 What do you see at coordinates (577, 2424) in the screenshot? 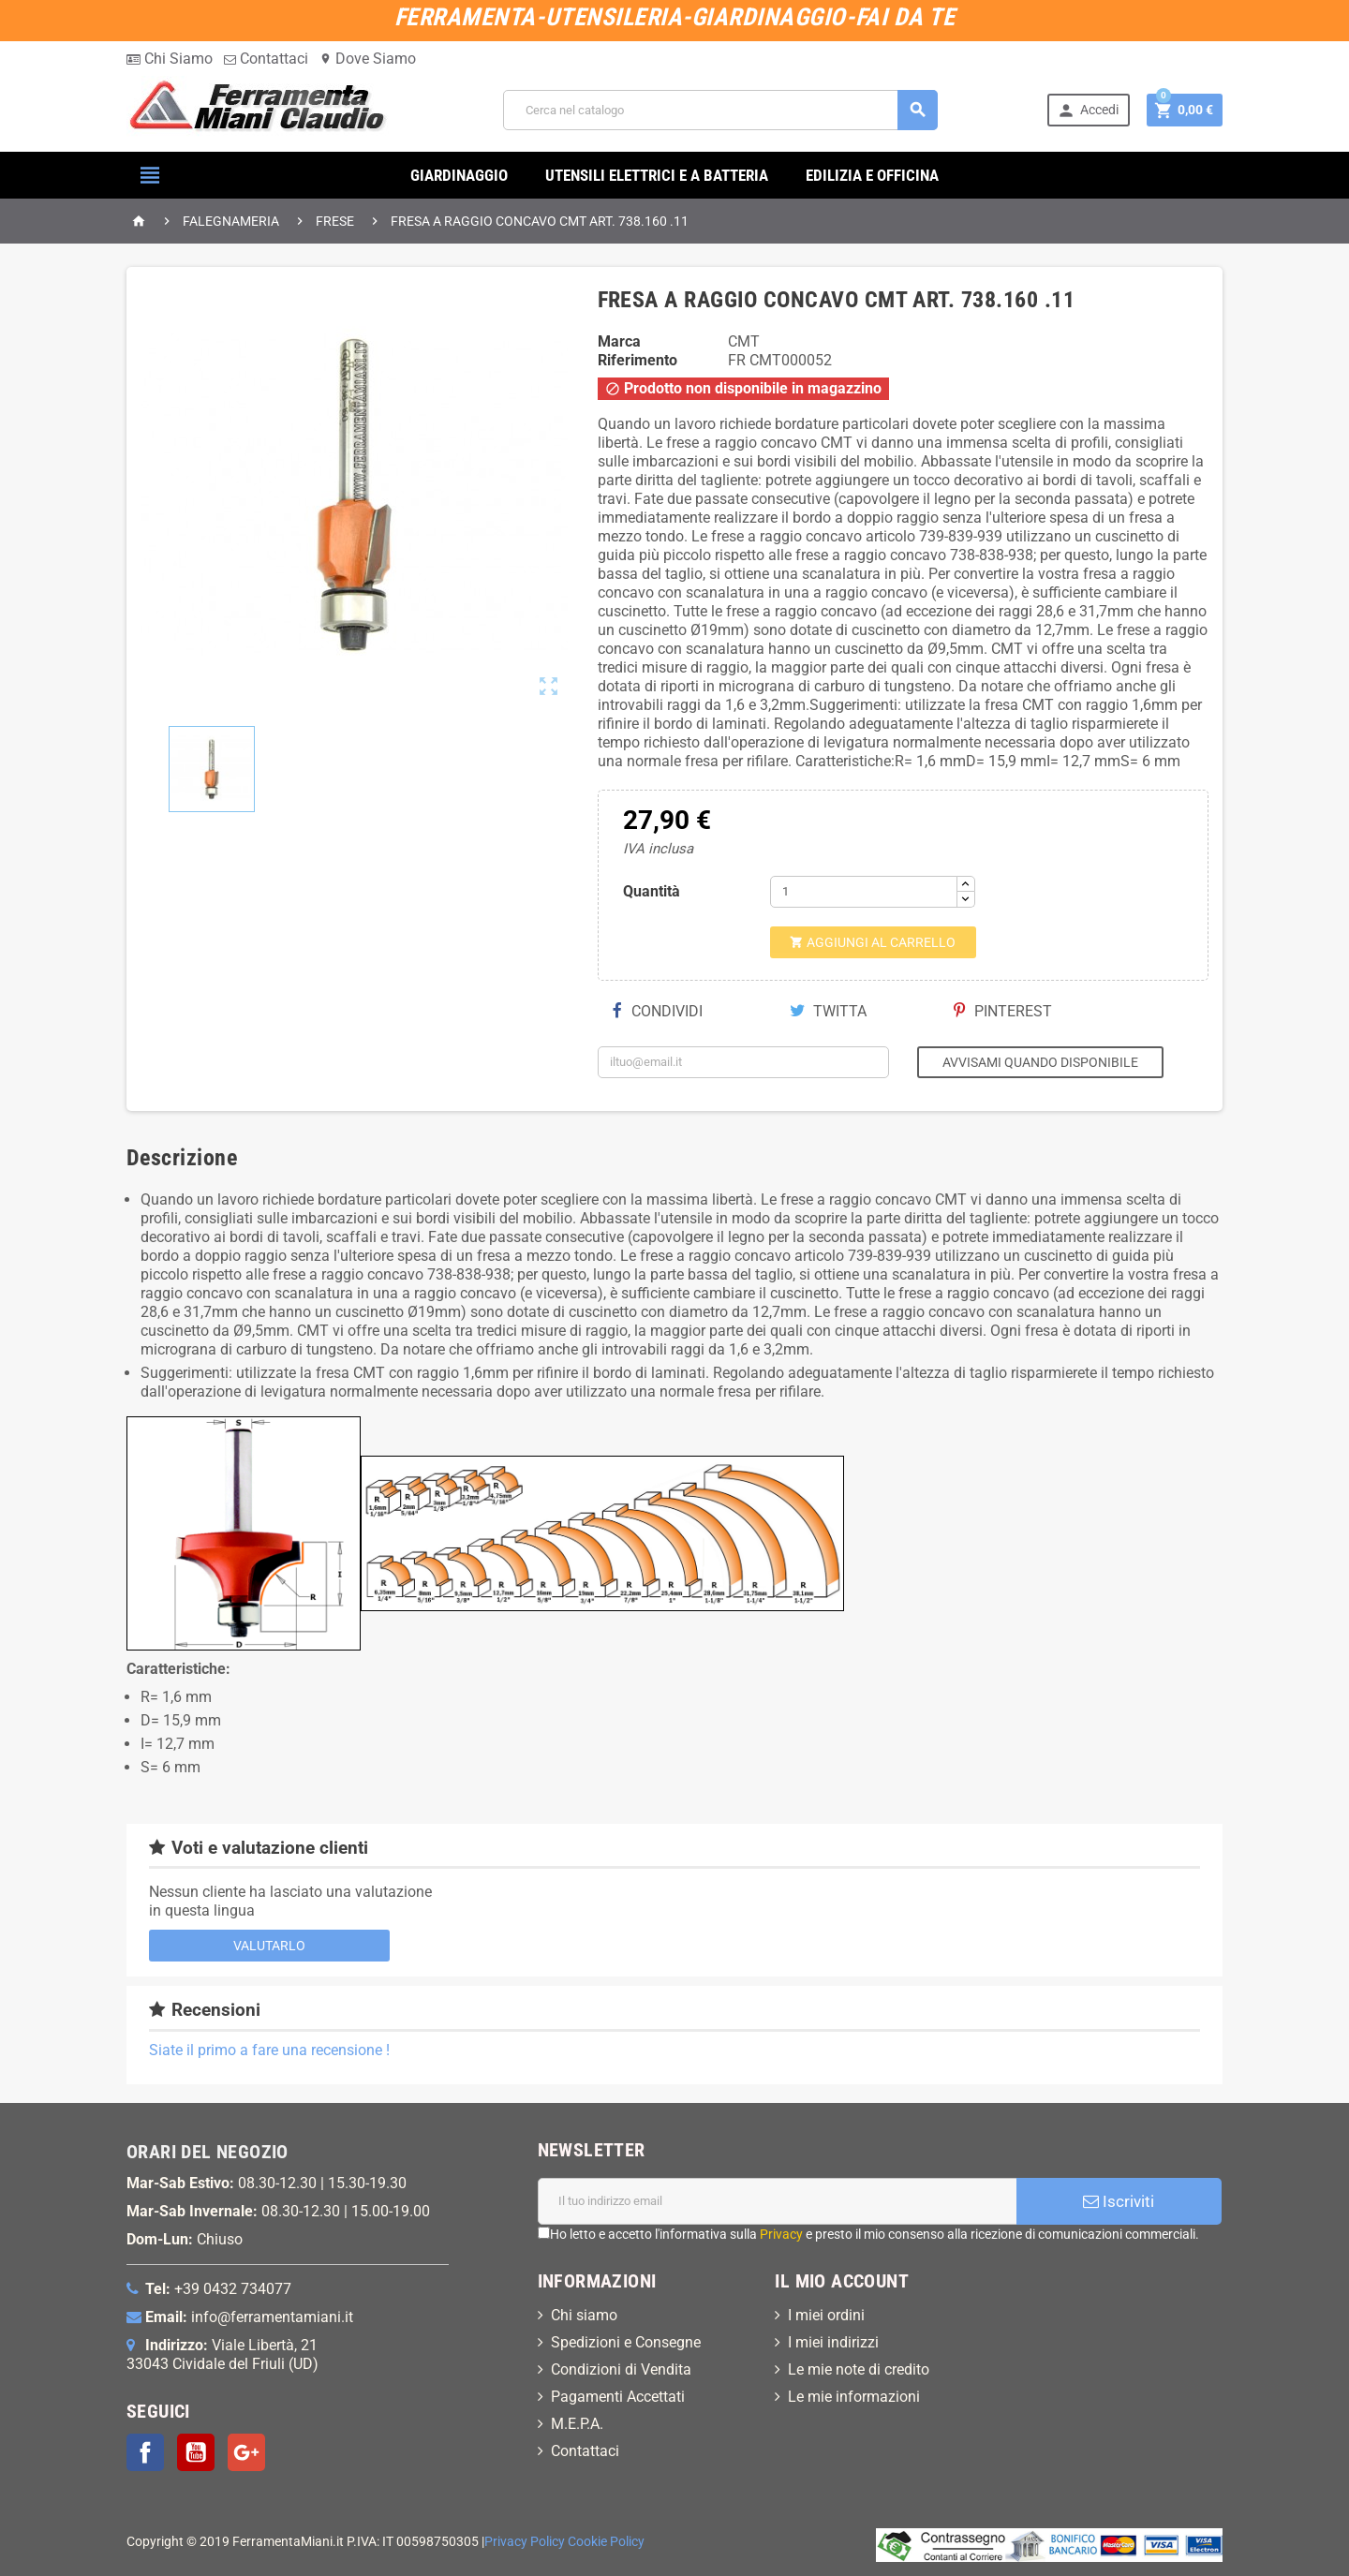
I see `M.E.P.A.` at bounding box center [577, 2424].